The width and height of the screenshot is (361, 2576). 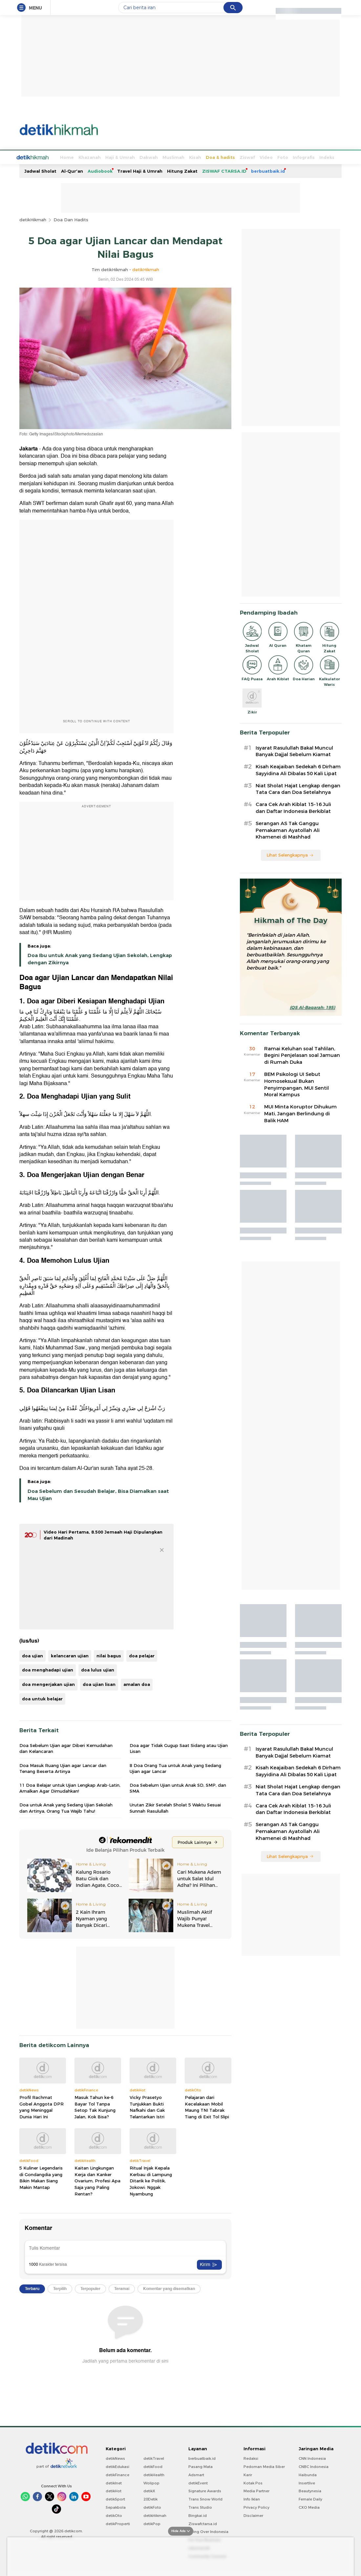 What do you see at coordinates (114, 2515) in the screenshot?
I see `detikOto` at bounding box center [114, 2515].